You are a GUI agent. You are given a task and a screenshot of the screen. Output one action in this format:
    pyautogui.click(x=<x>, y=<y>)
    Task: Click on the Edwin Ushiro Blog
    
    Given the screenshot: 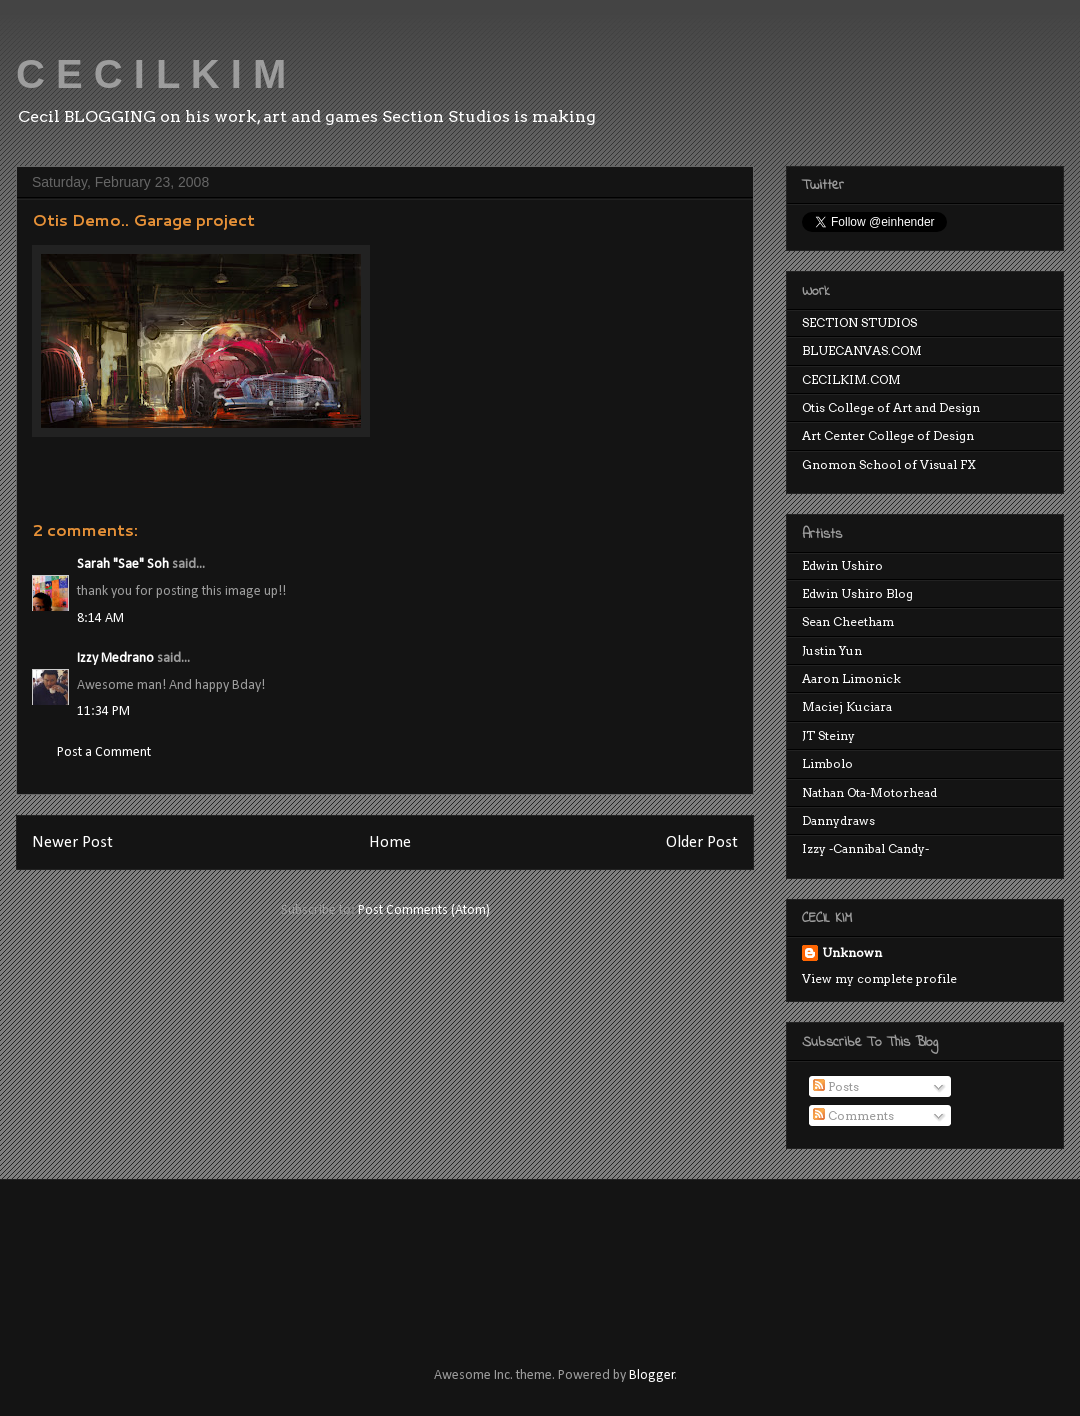 What is the action you would take?
    pyautogui.click(x=857, y=593)
    